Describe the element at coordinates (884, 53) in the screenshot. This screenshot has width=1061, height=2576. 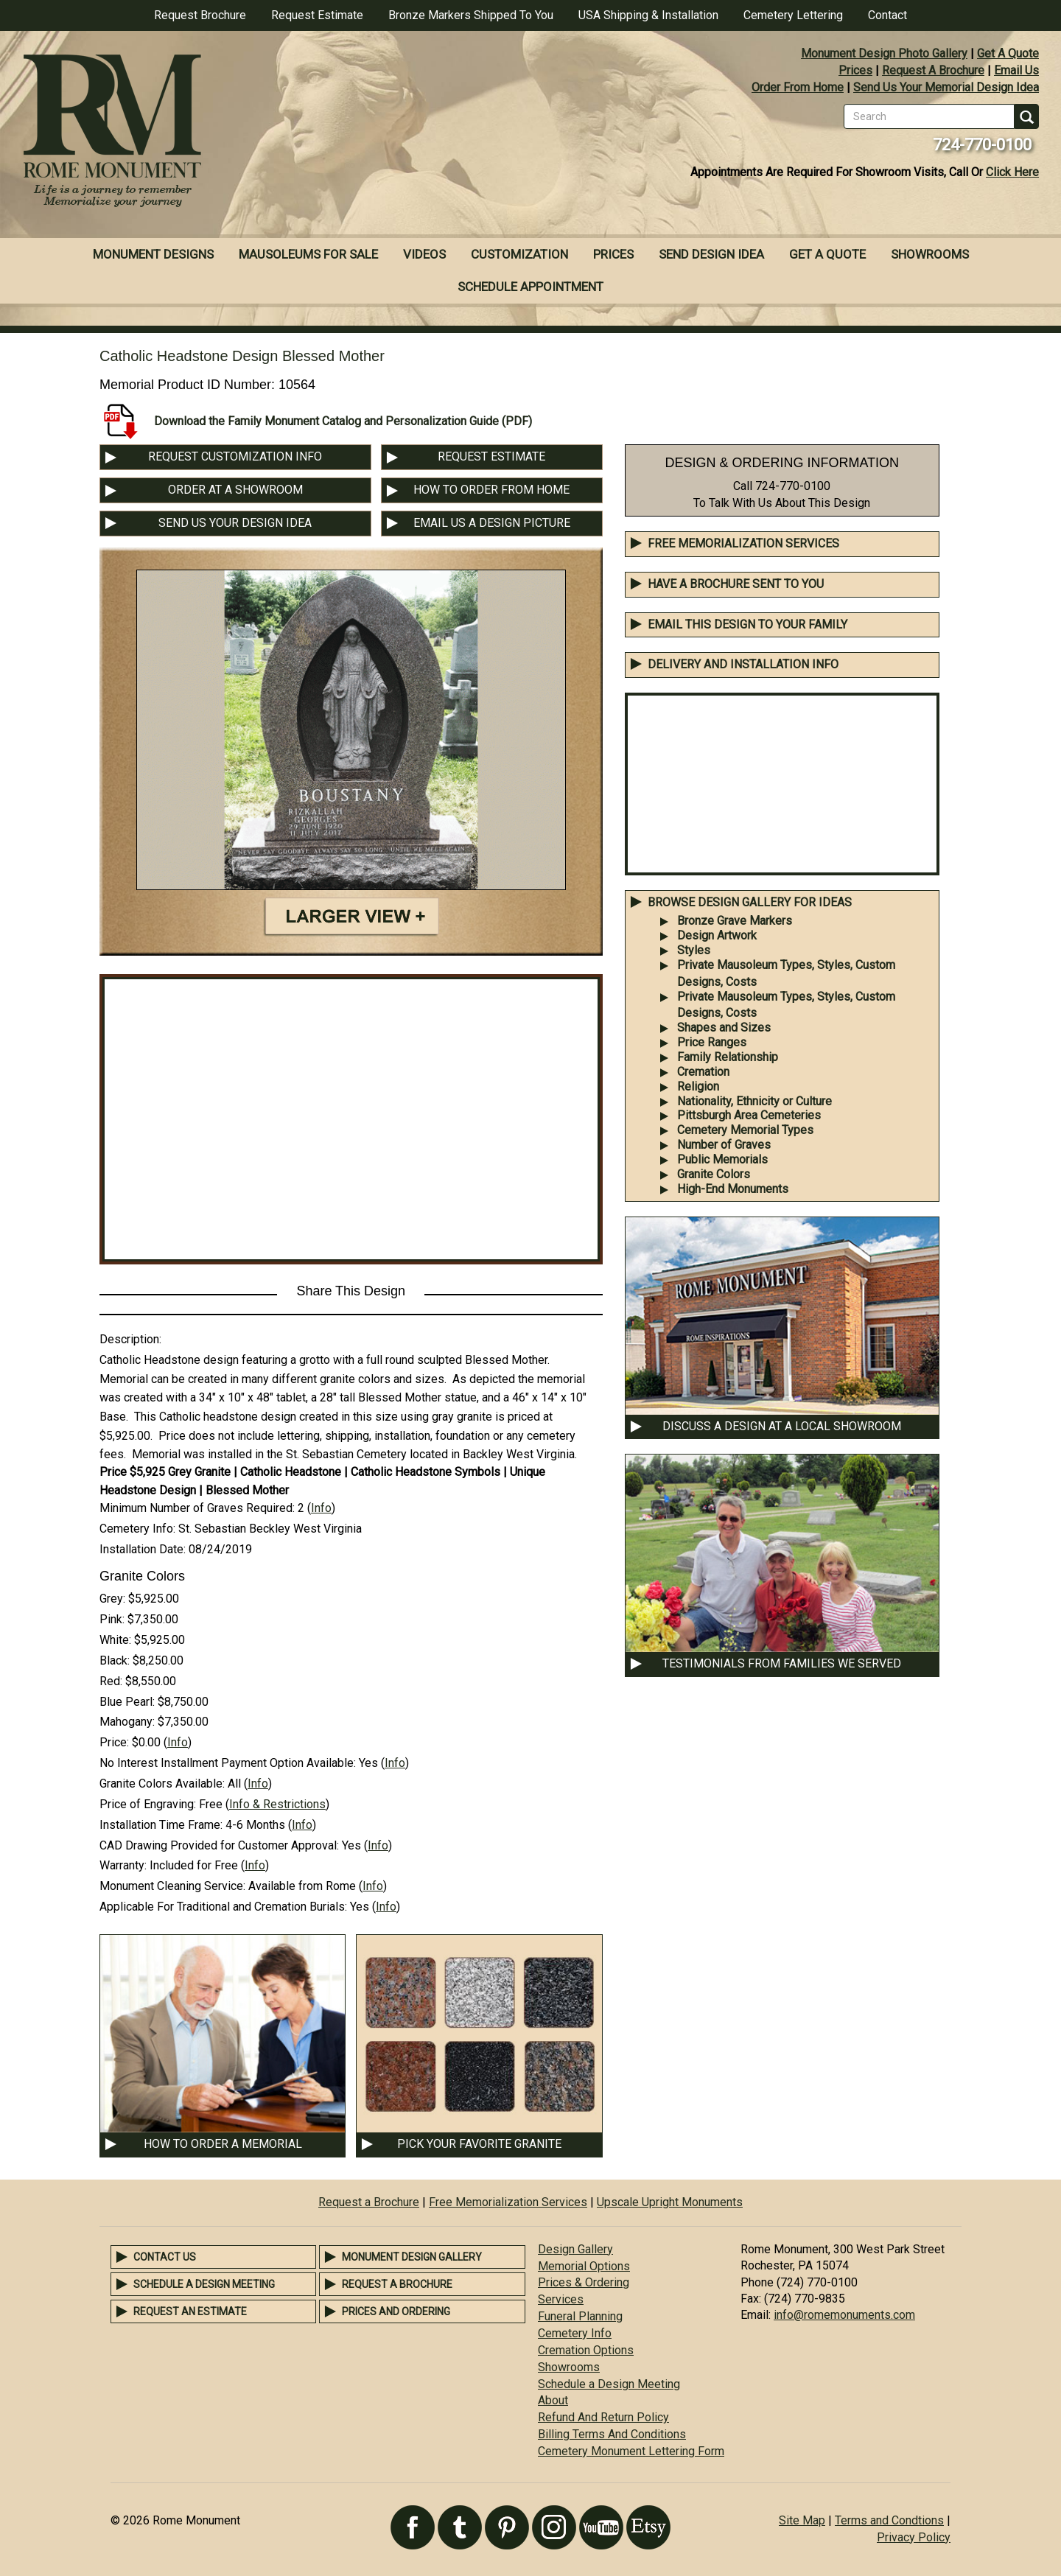
I see `Monument Design Photo Gallery` at that location.